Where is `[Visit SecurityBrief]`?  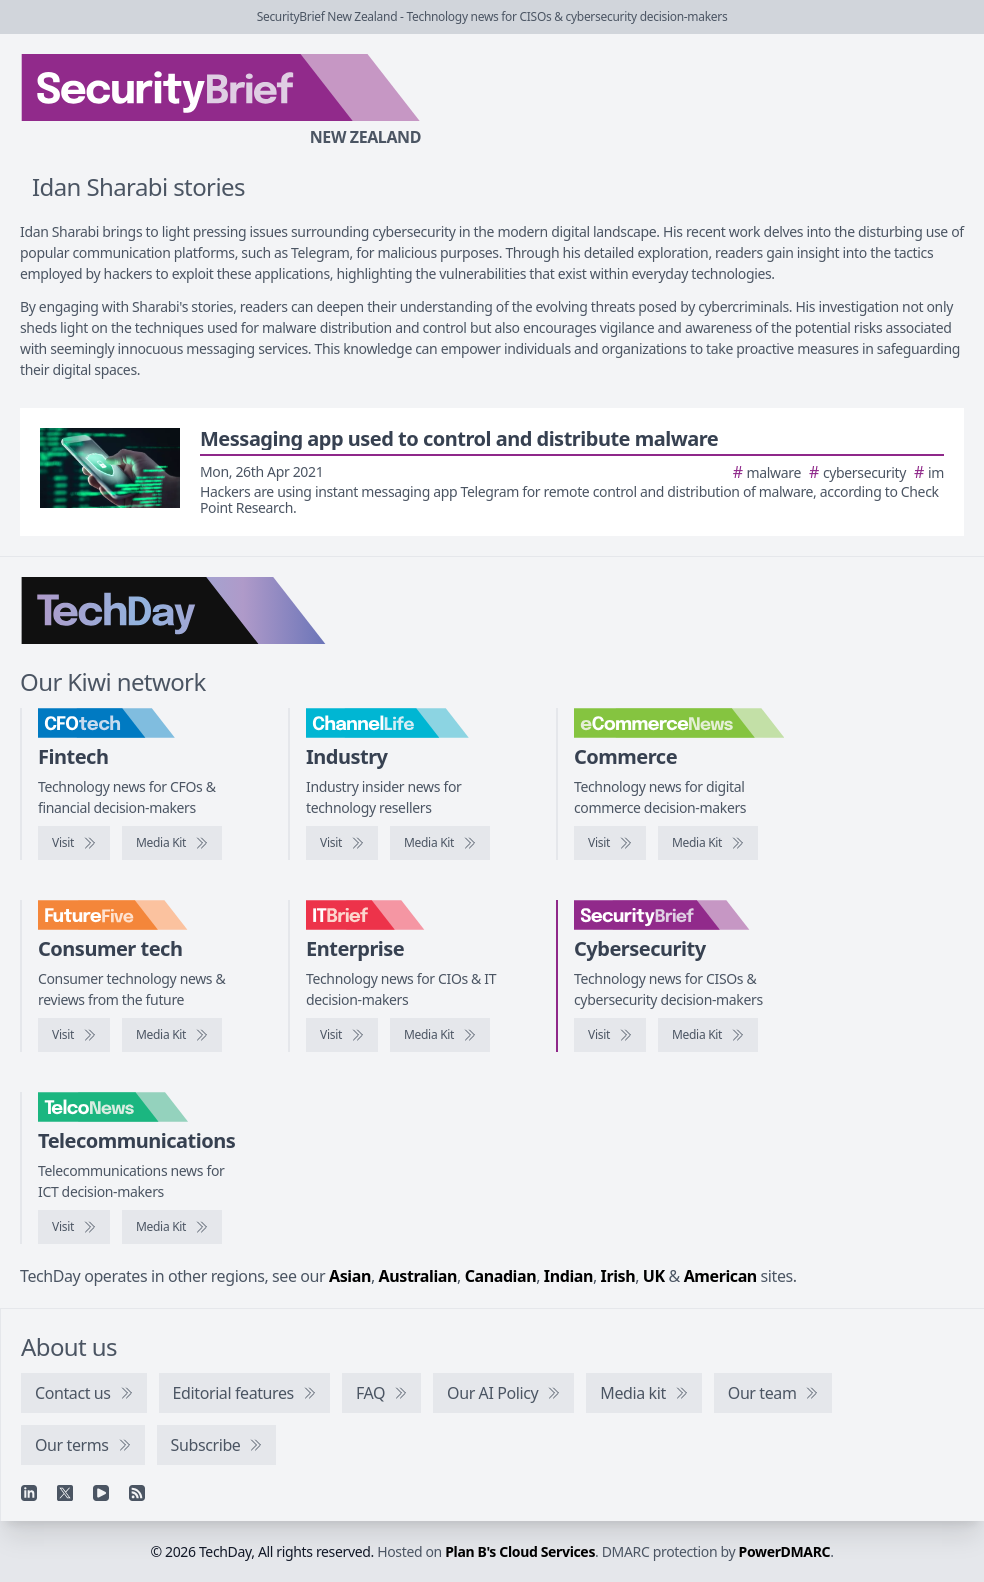
[Visit SecurityBrief] is located at coordinates (610, 1035).